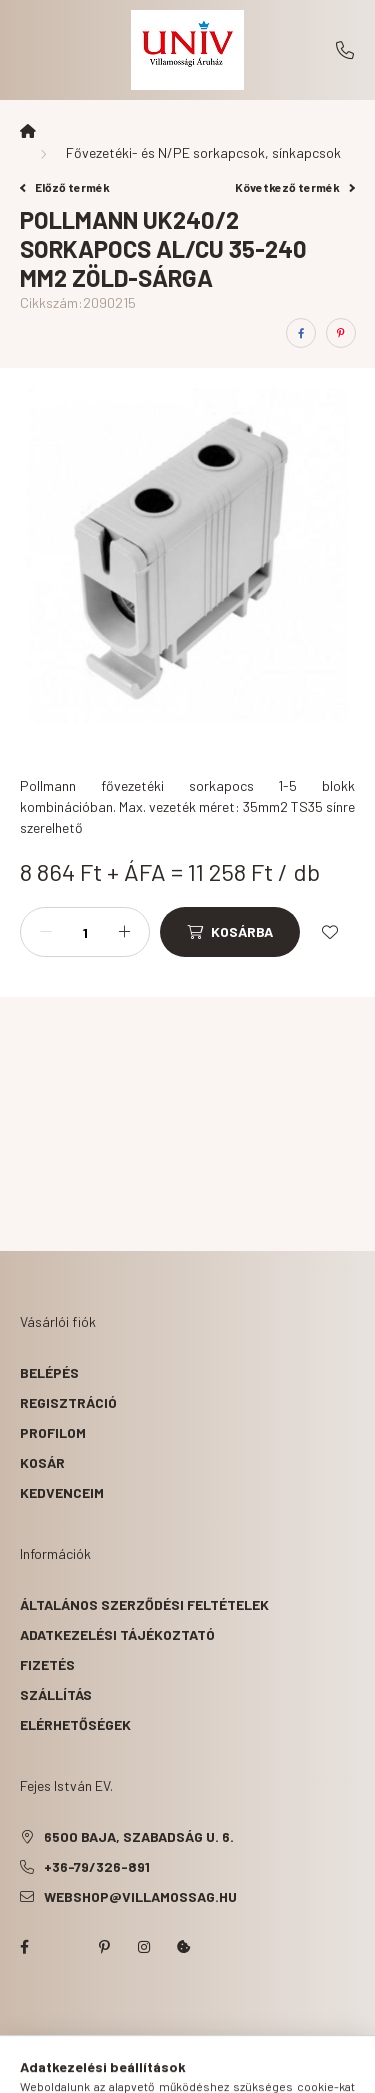 This screenshot has height=2093, width=375. What do you see at coordinates (330, 932) in the screenshot?
I see `[Kedvencekhez]` at bounding box center [330, 932].